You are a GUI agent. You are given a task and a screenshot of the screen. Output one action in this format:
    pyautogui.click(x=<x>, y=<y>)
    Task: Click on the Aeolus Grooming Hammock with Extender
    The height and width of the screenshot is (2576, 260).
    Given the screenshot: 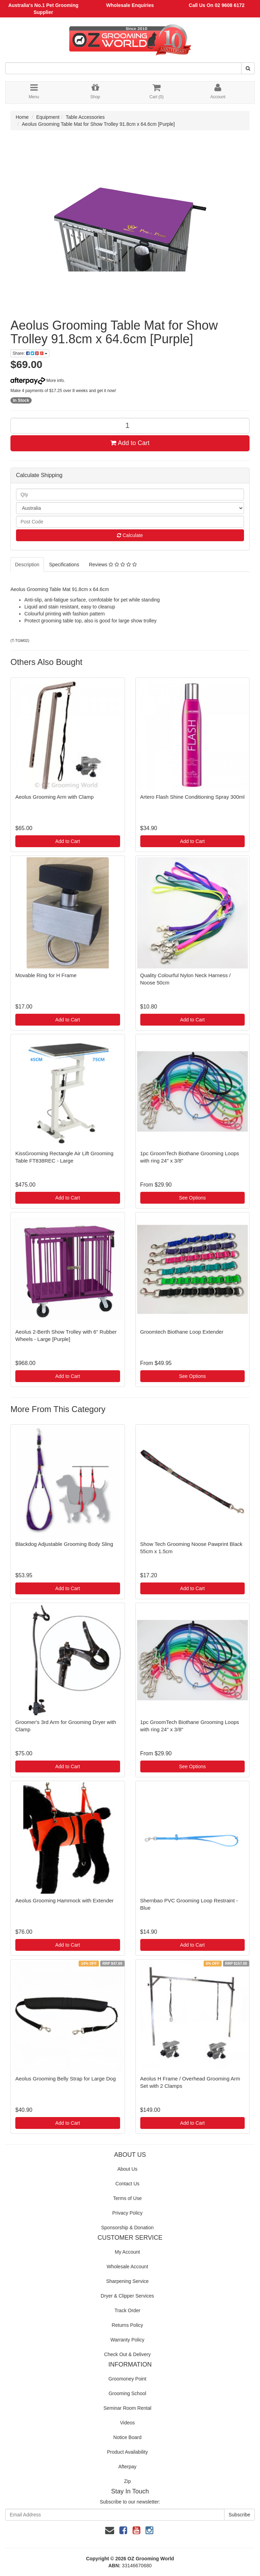 What is the action you would take?
    pyautogui.click(x=64, y=1900)
    